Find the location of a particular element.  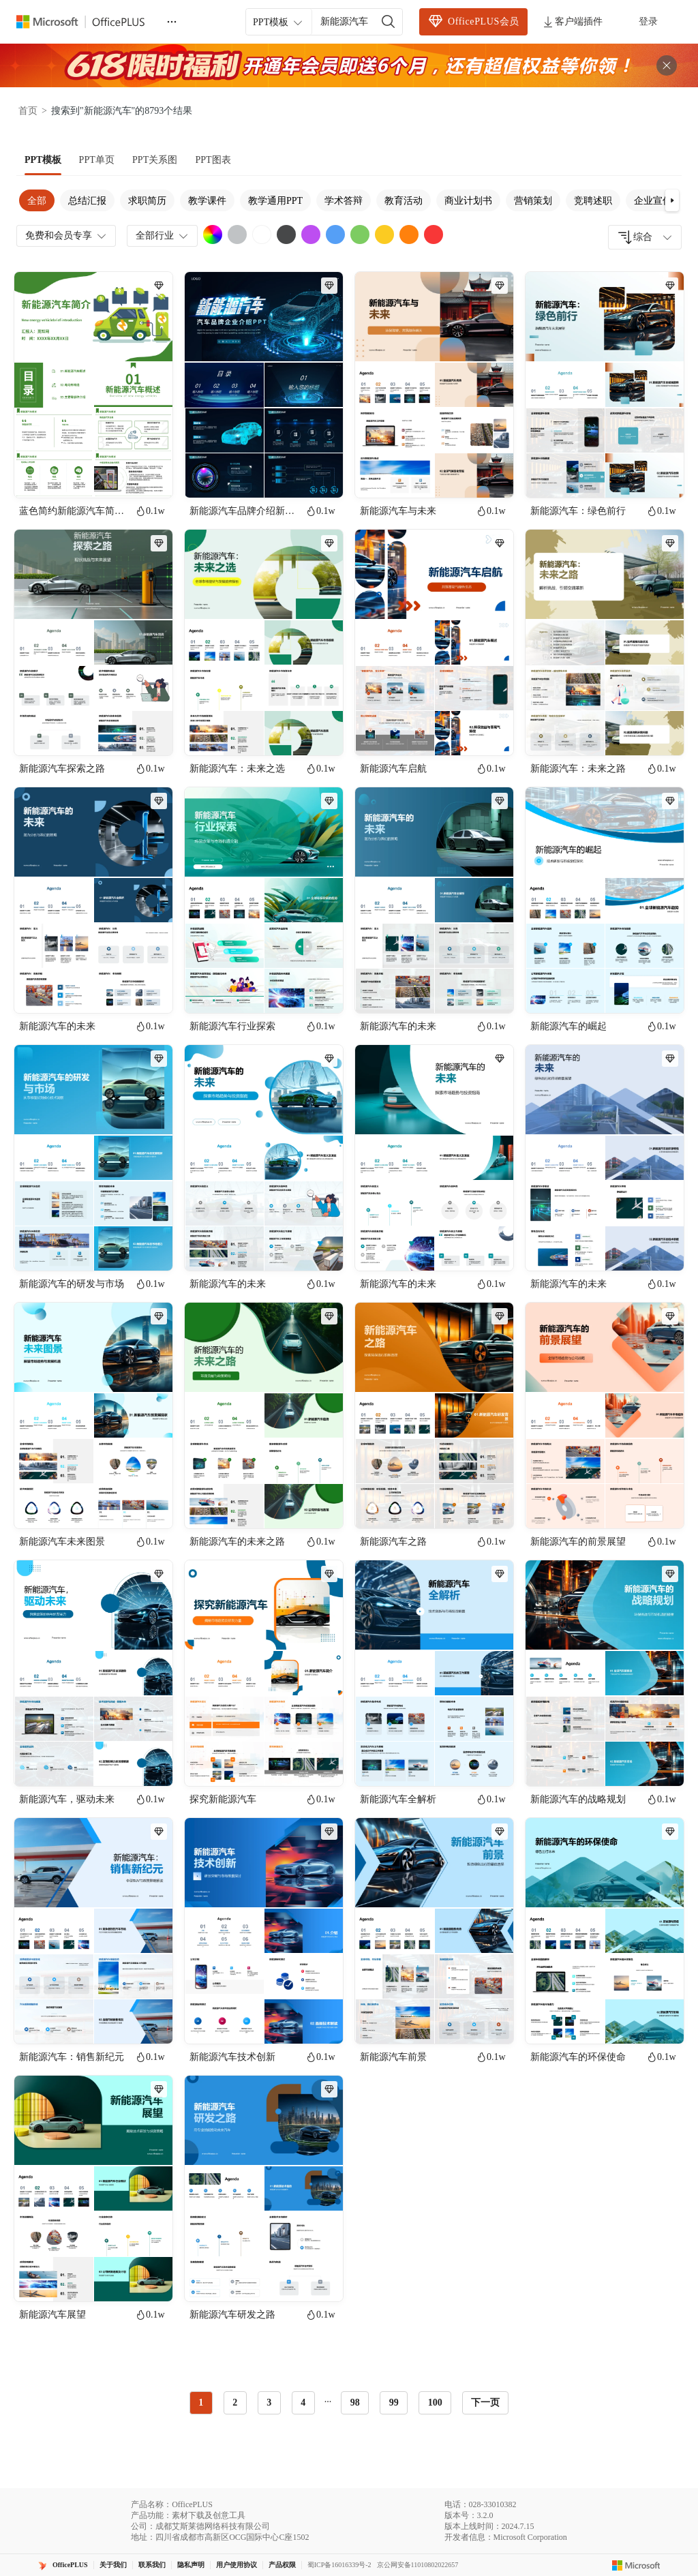

[搜索] is located at coordinates (388, 21).